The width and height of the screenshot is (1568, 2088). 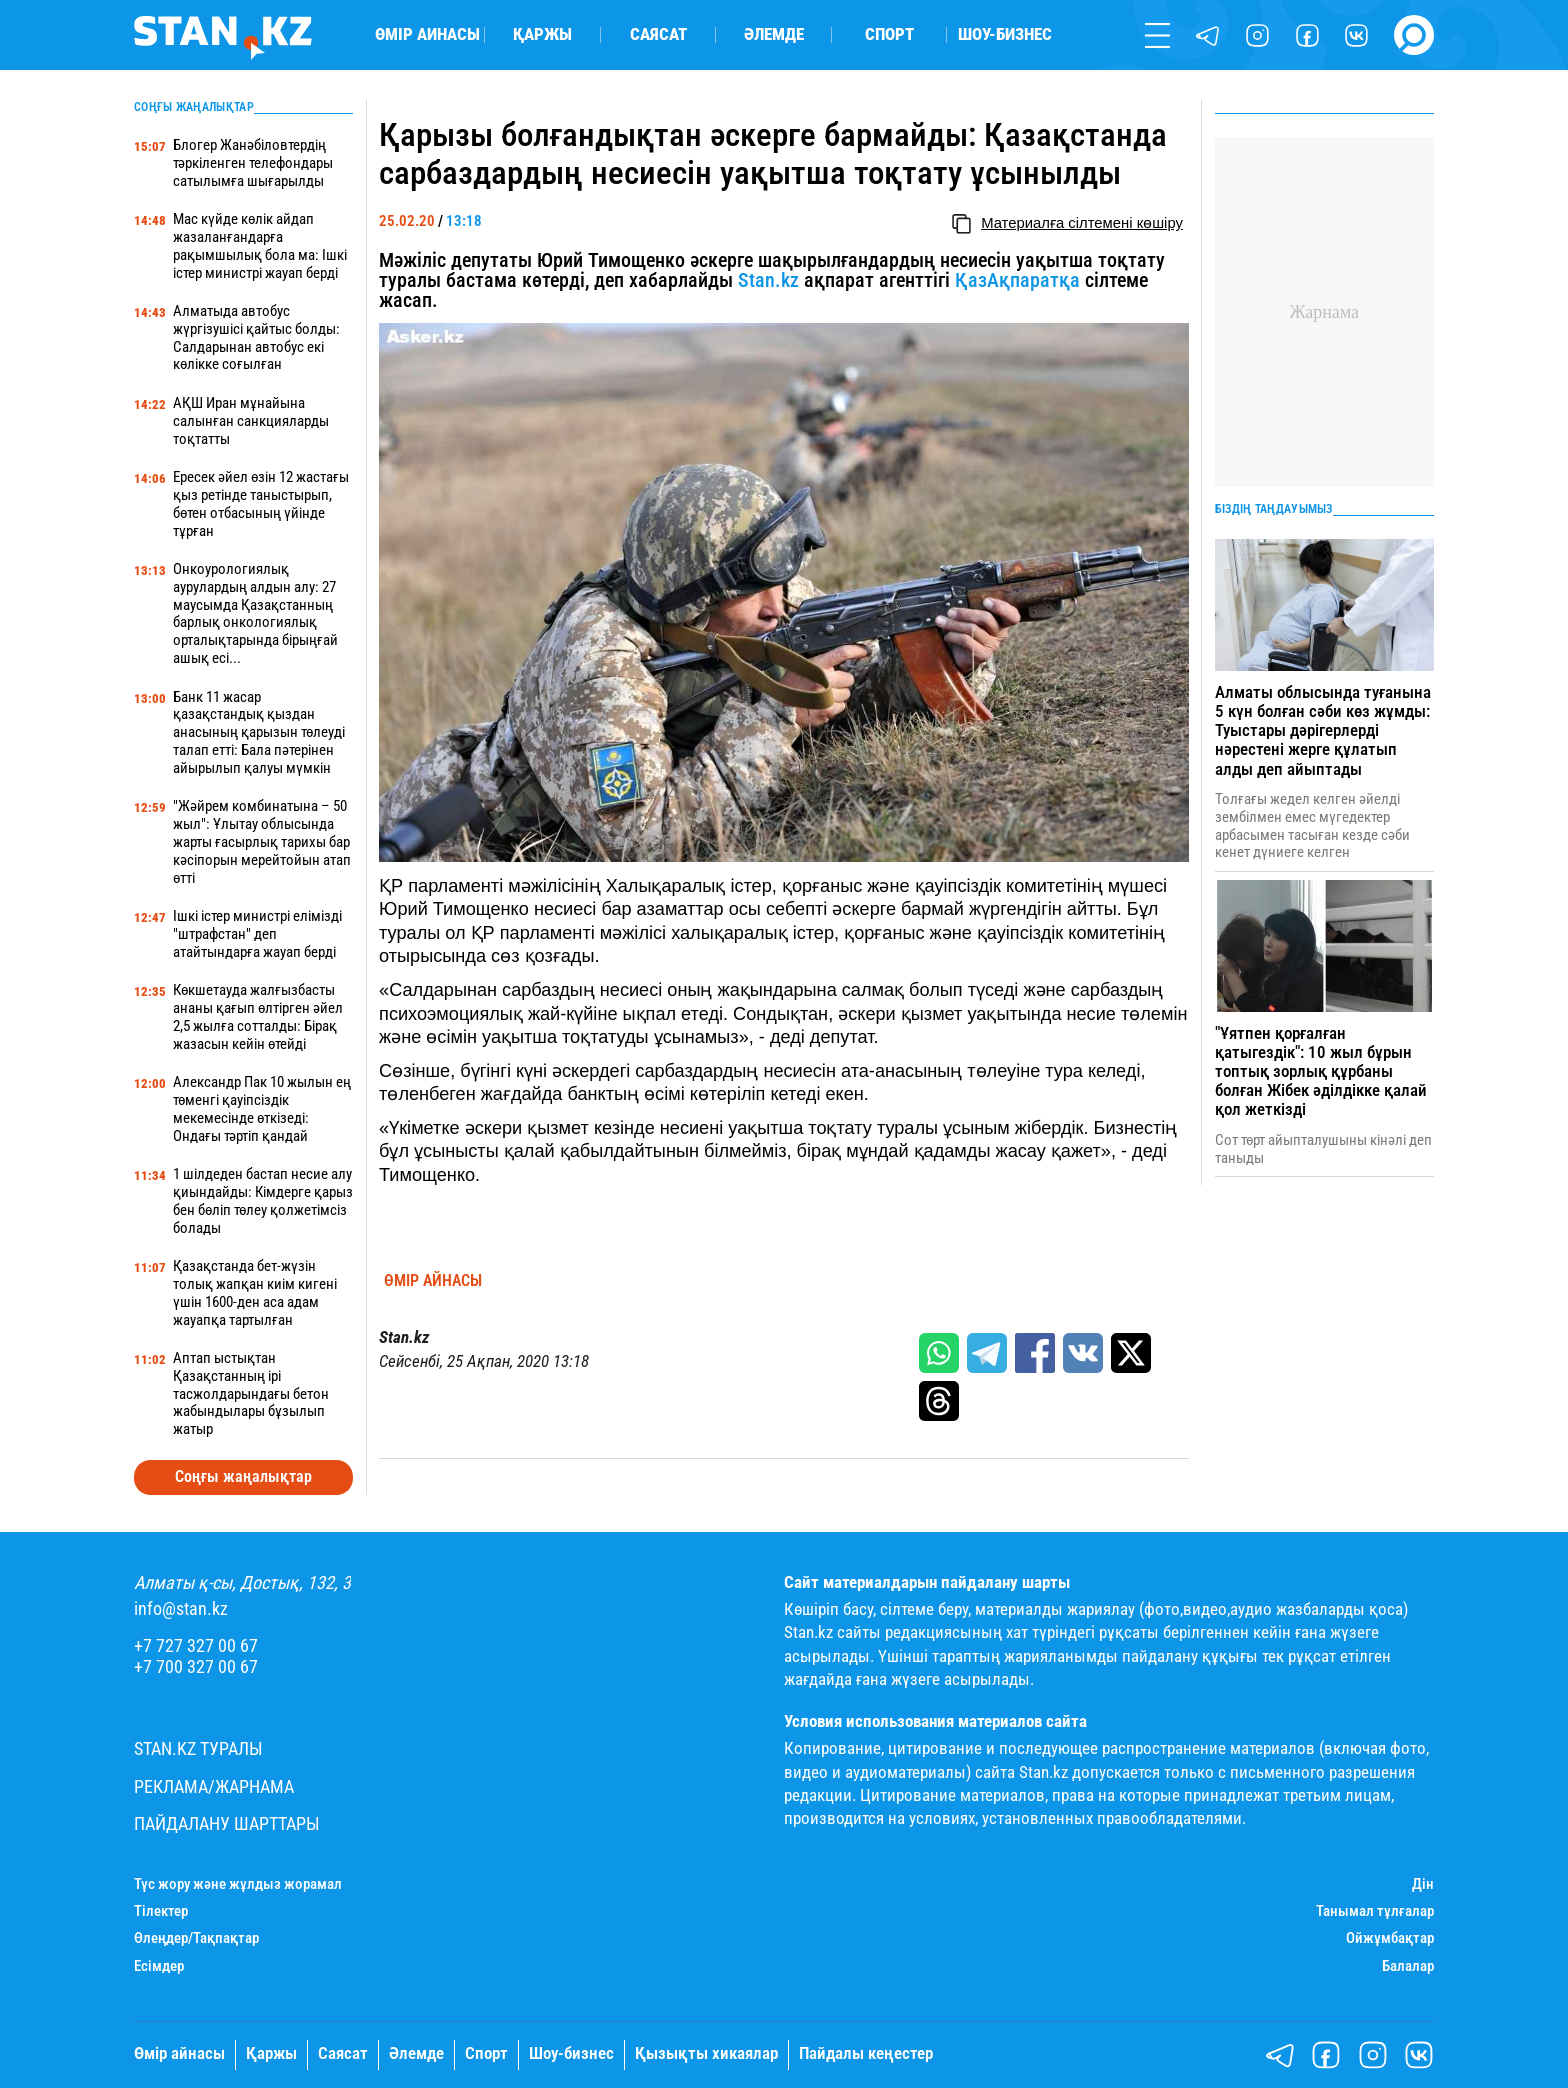 What do you see at coordinates (243, 1476) in the screenshot?
I see `Соңғы жаңалықтар` at bounding box center [243, 1476].